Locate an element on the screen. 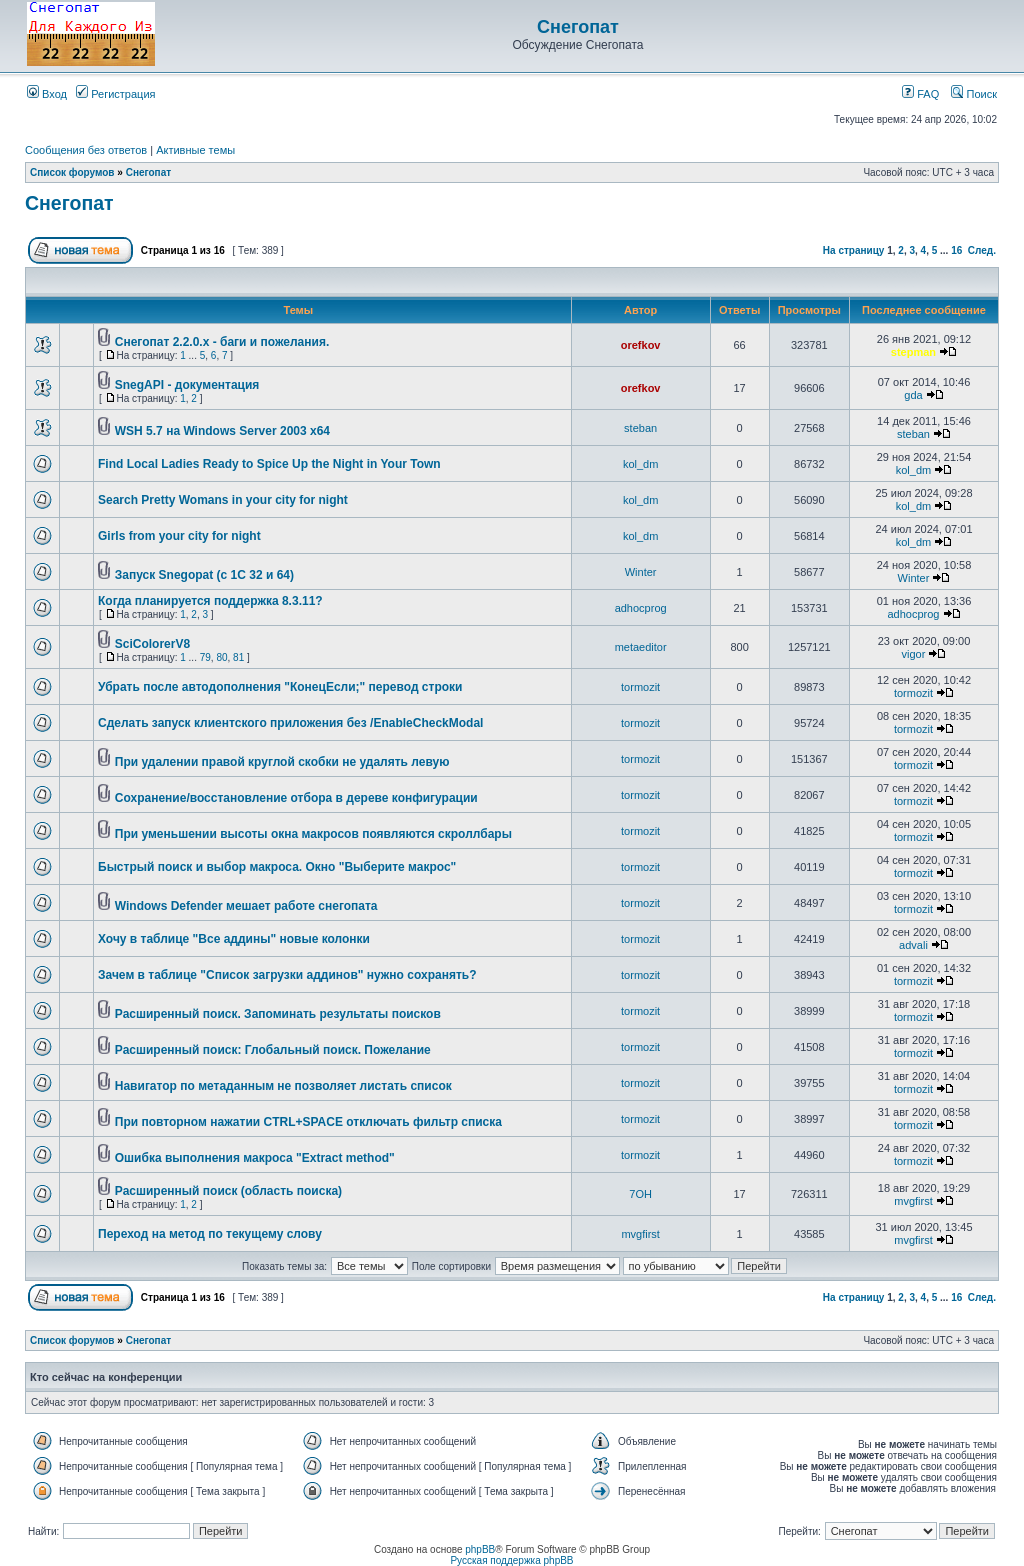  Ошибка выполнения макроса "Extract method" is located at coordinates (255, 1158).